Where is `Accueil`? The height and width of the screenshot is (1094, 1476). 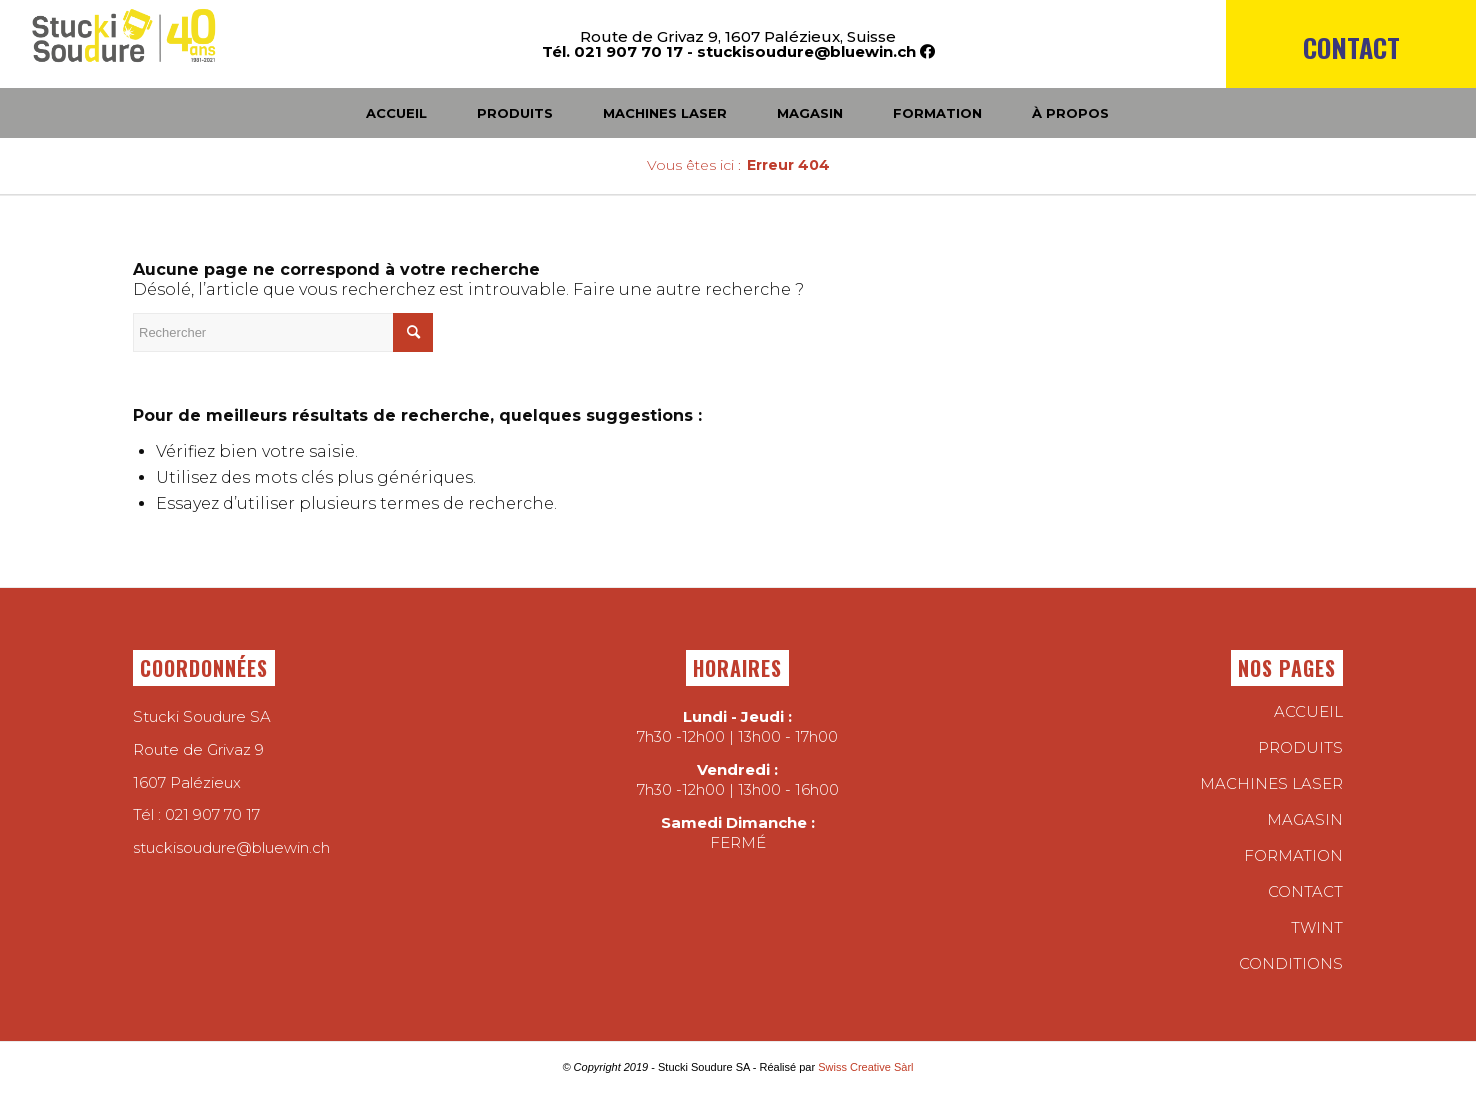
Accueil is located at coordinates (1308, 711).